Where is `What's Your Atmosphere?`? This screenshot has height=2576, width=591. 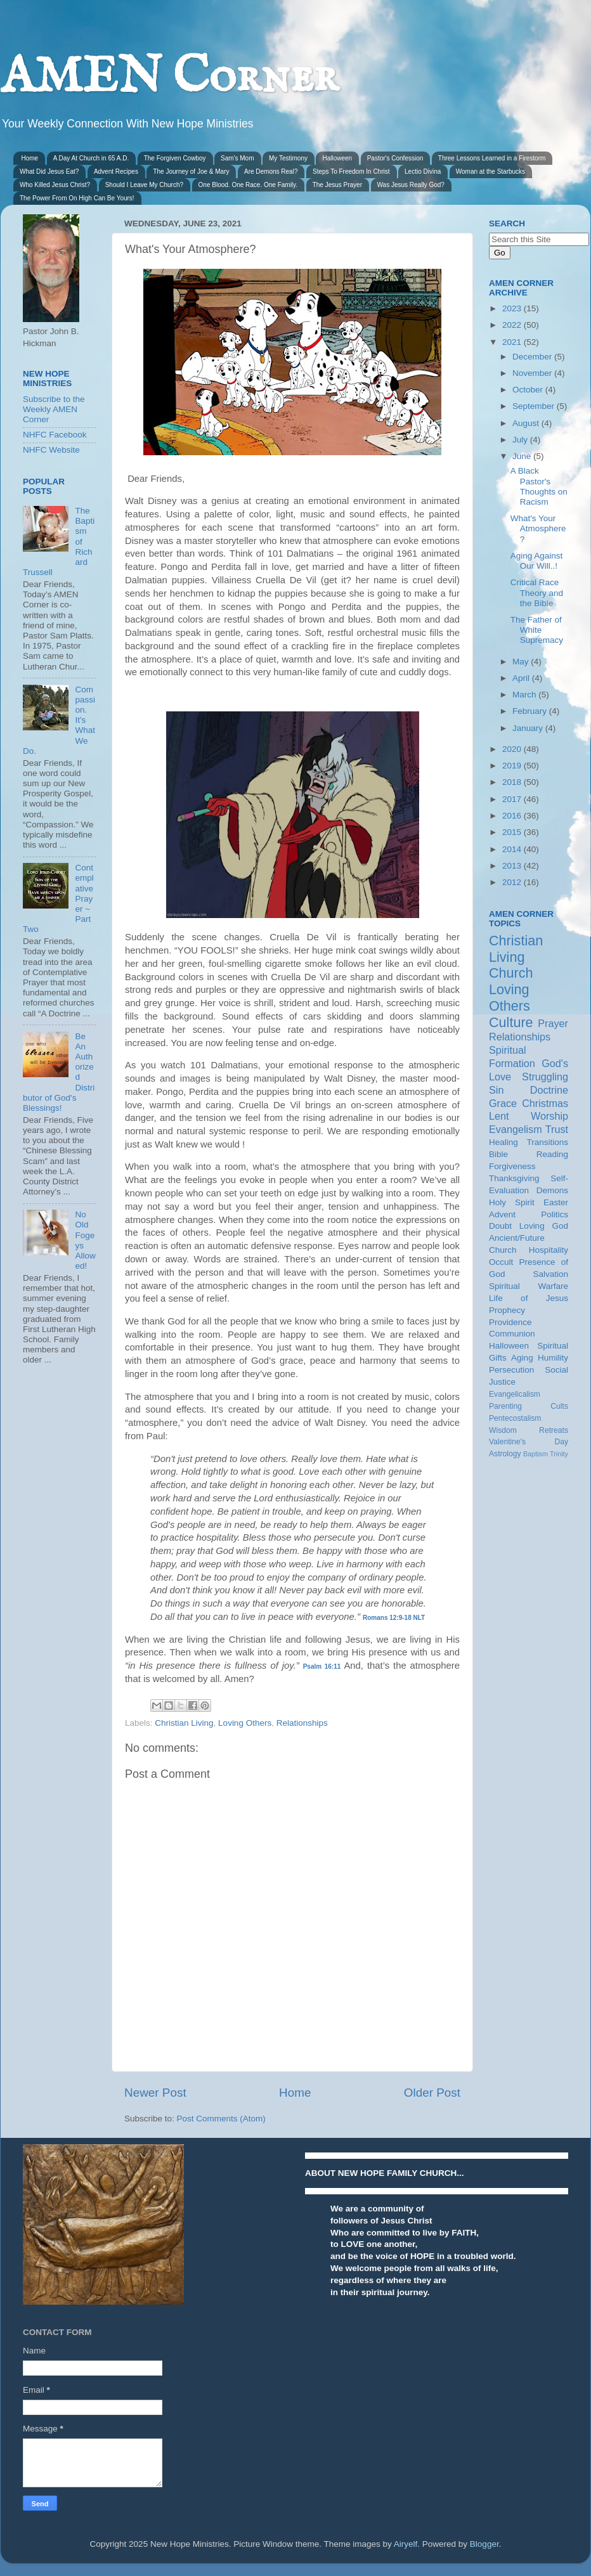 What's Your Atmosphere? is located at coordinates (538, 528).